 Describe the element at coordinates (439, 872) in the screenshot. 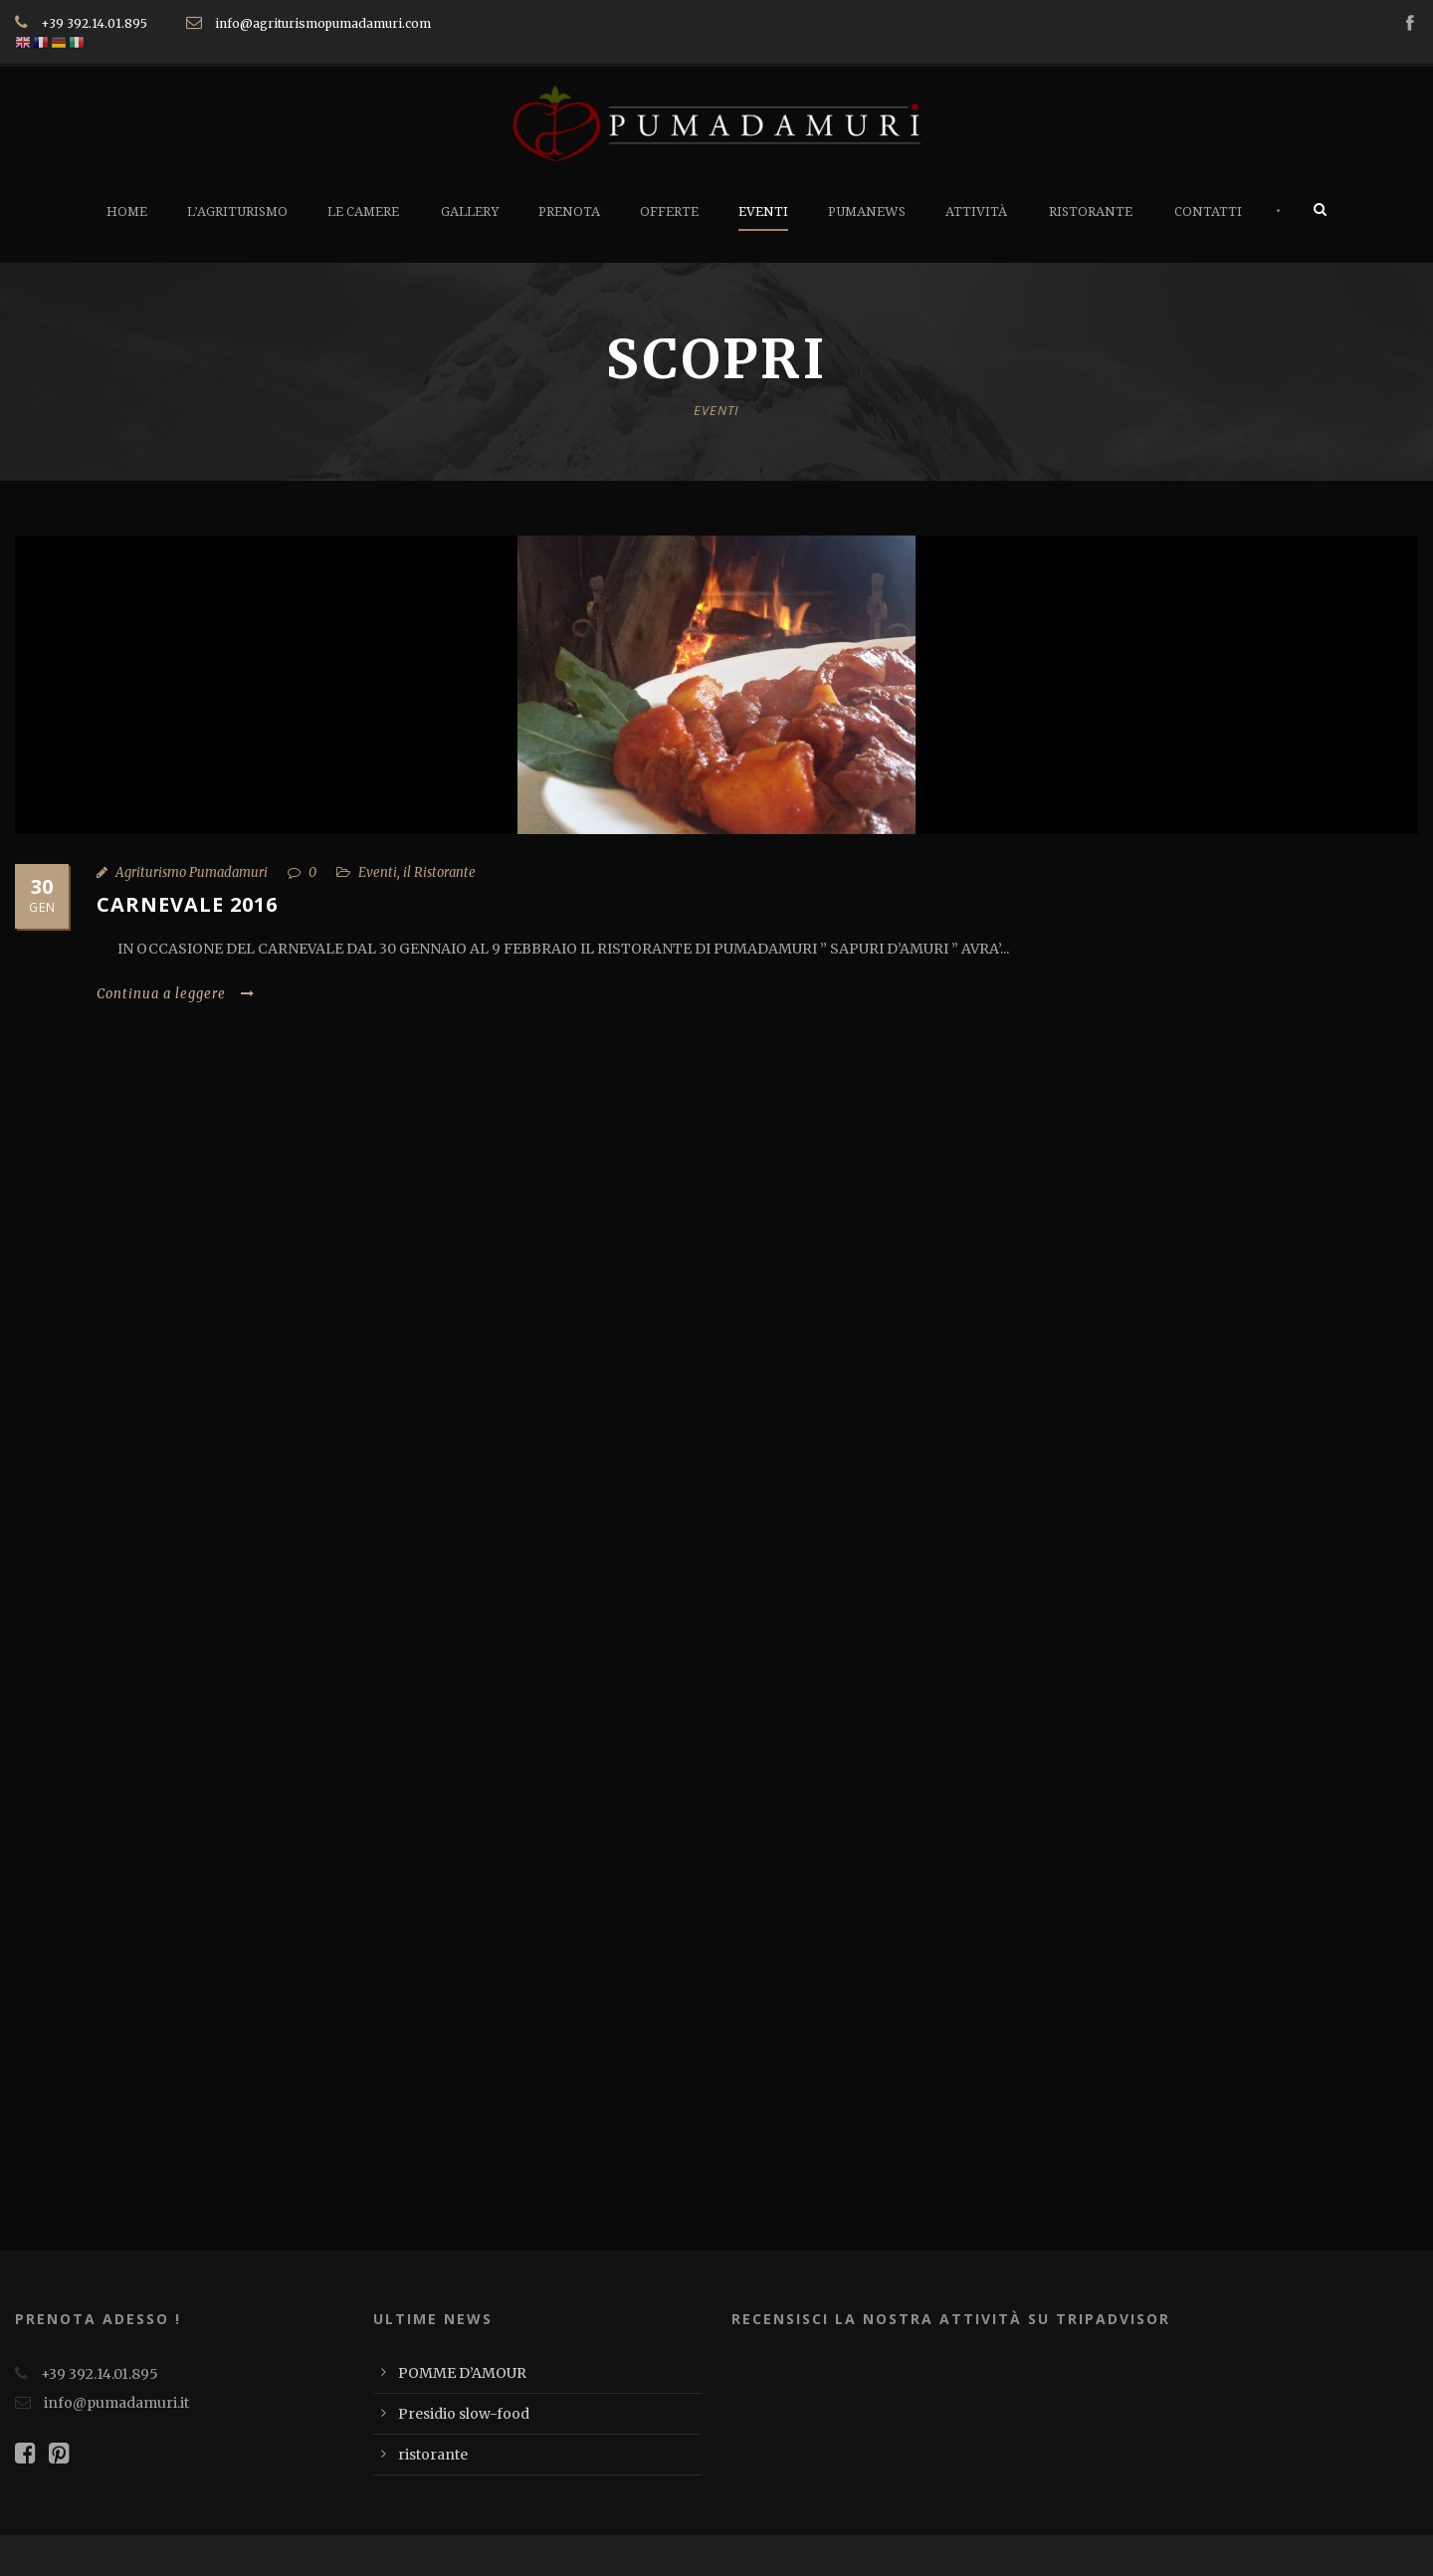

I see `il Ristorante` at that location.